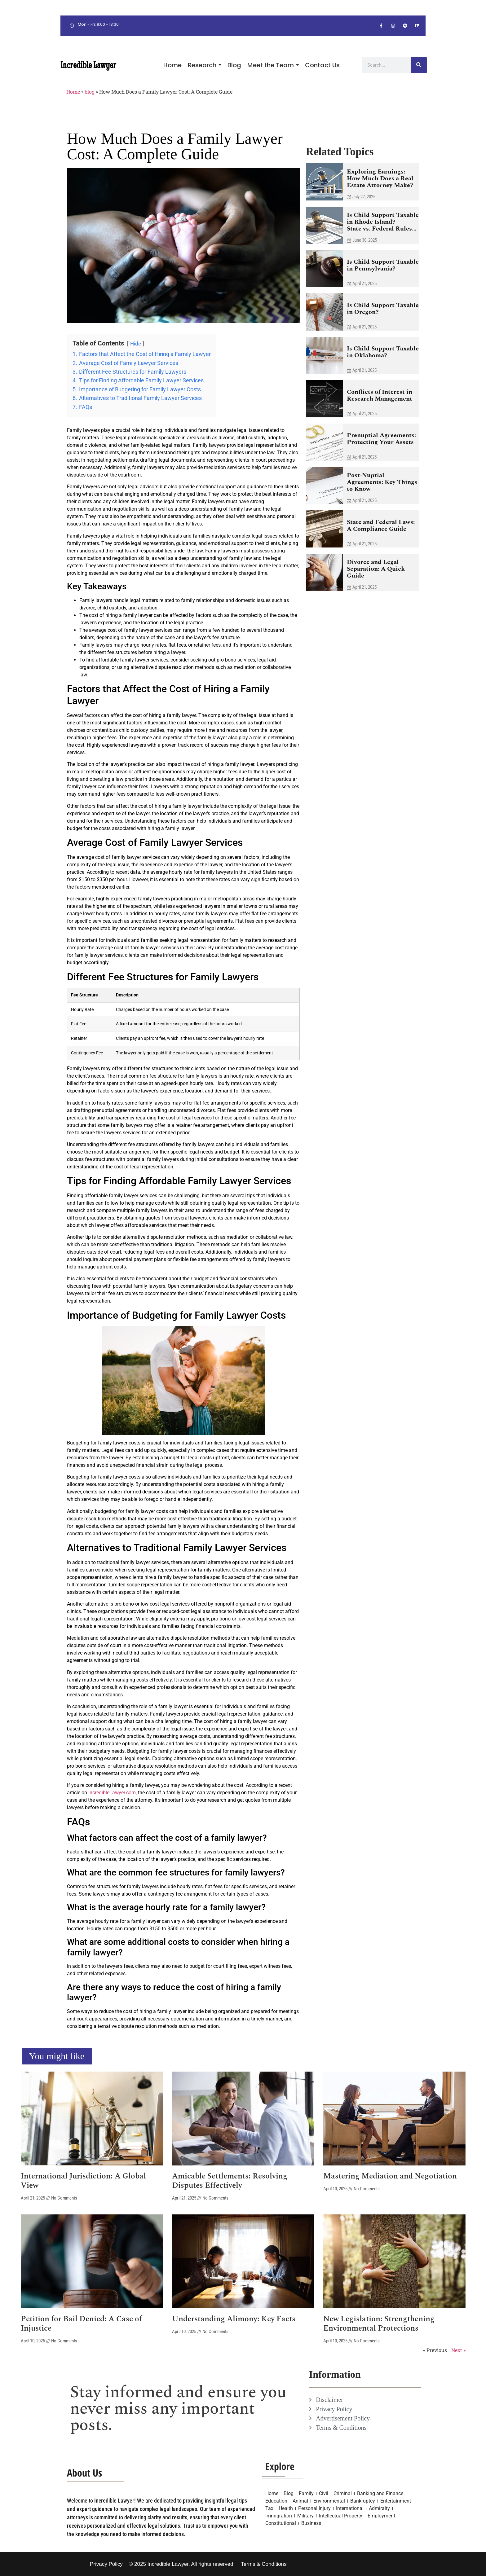 This screenshot has height=2576, width=486. What do you see at coordinates (88, 65) in the screenshot?
I see `Incredible Lawyer` at bounding box center [88, 65].